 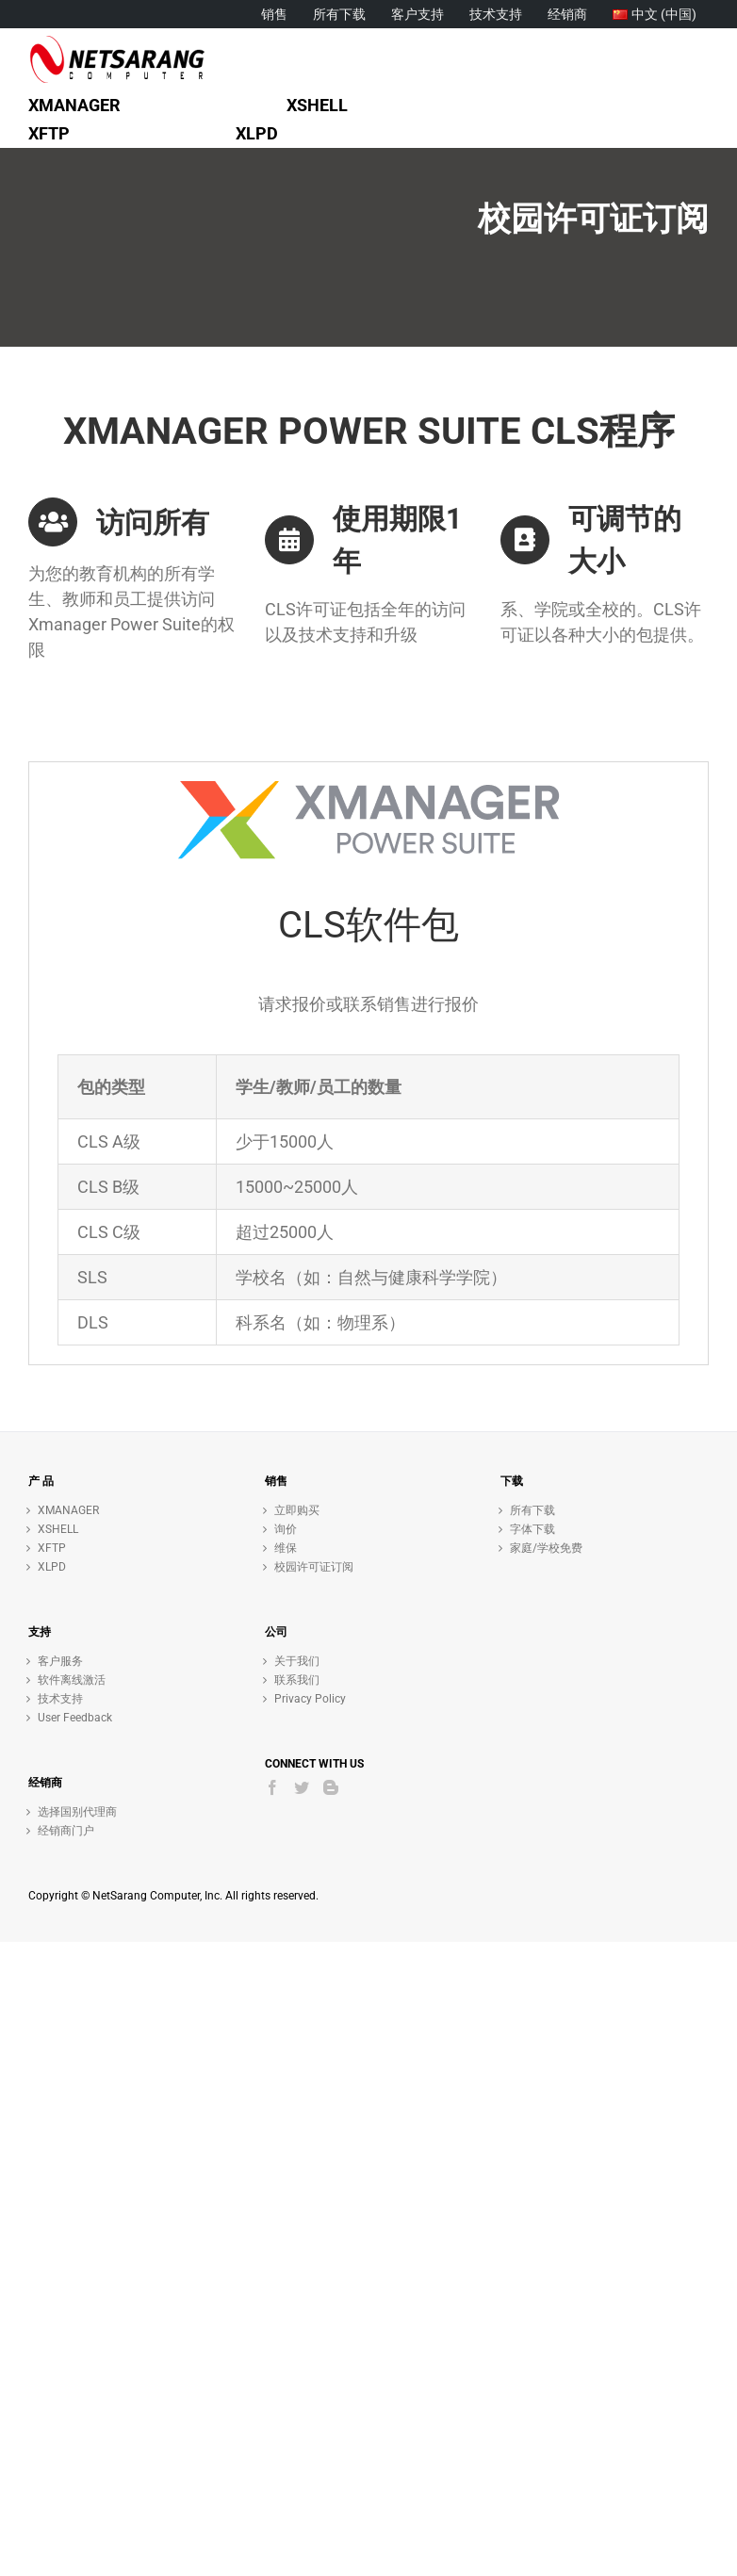 What do you see at coordinates (58, 1529) in the screenshot?
I see `XSHELL` at bounding box center [58, 1529].